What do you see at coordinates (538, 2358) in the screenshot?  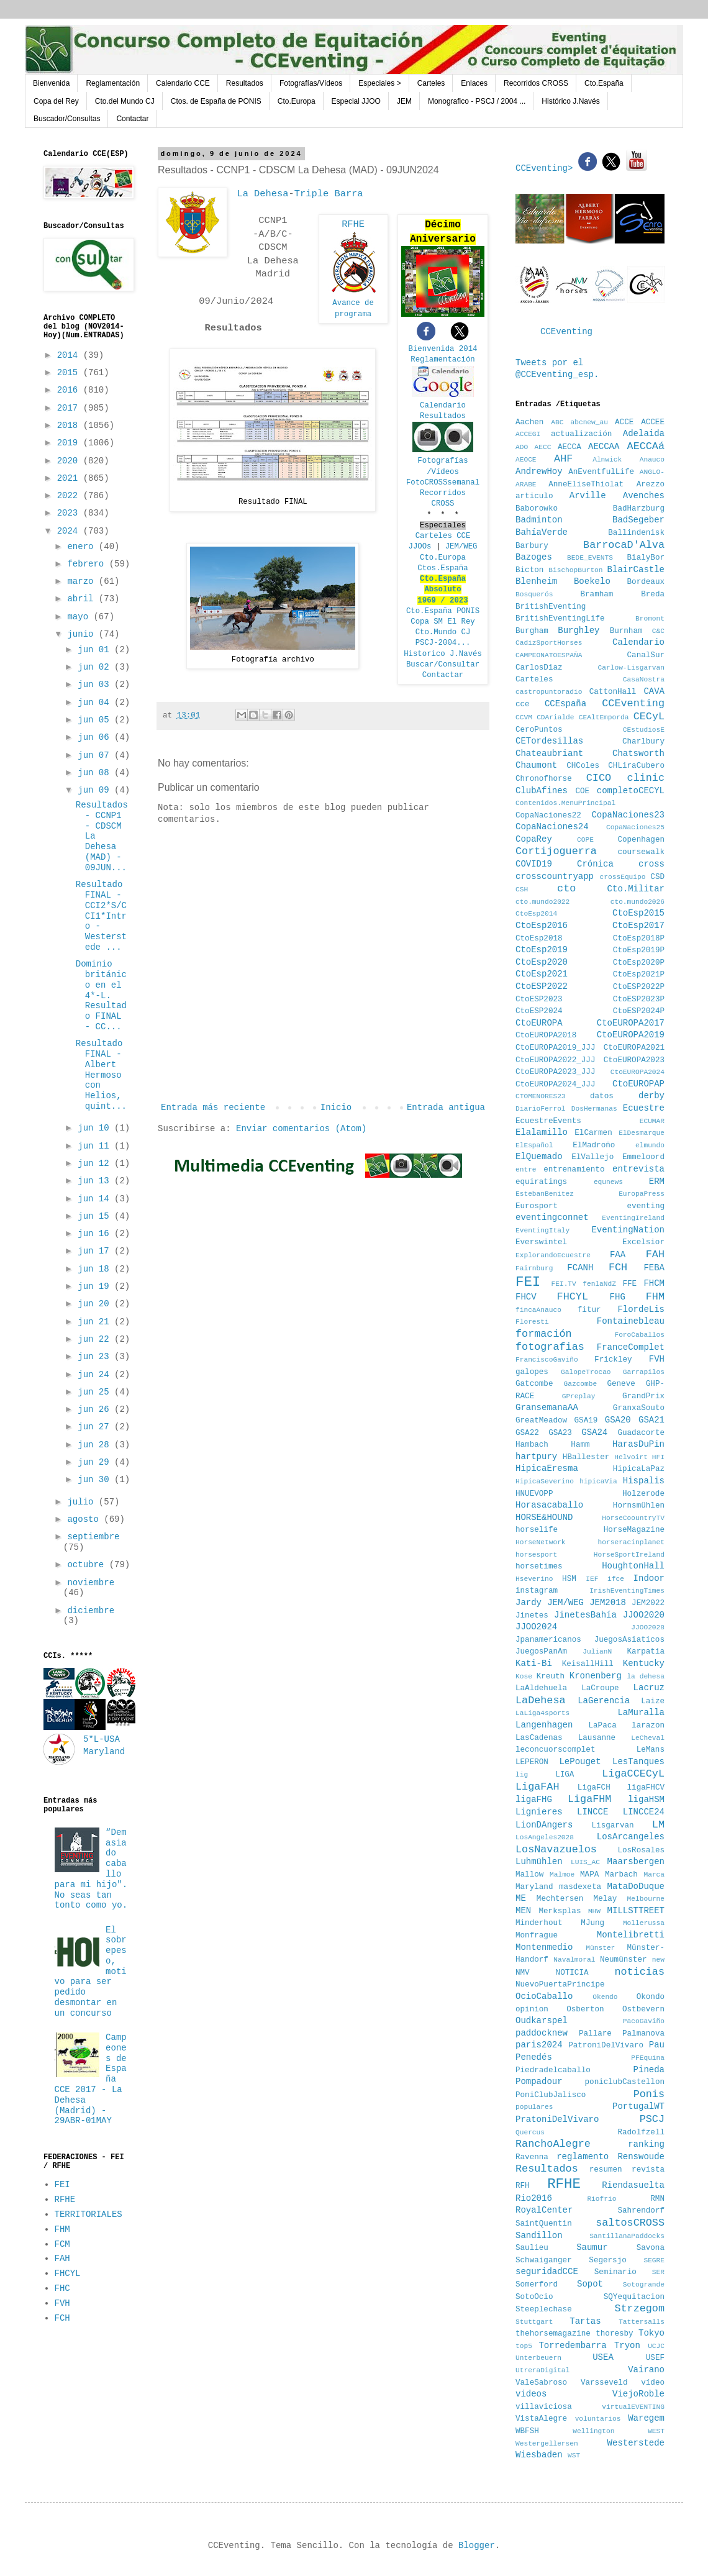 I see `Unterbeuern` at bounding box center [538, 2358].